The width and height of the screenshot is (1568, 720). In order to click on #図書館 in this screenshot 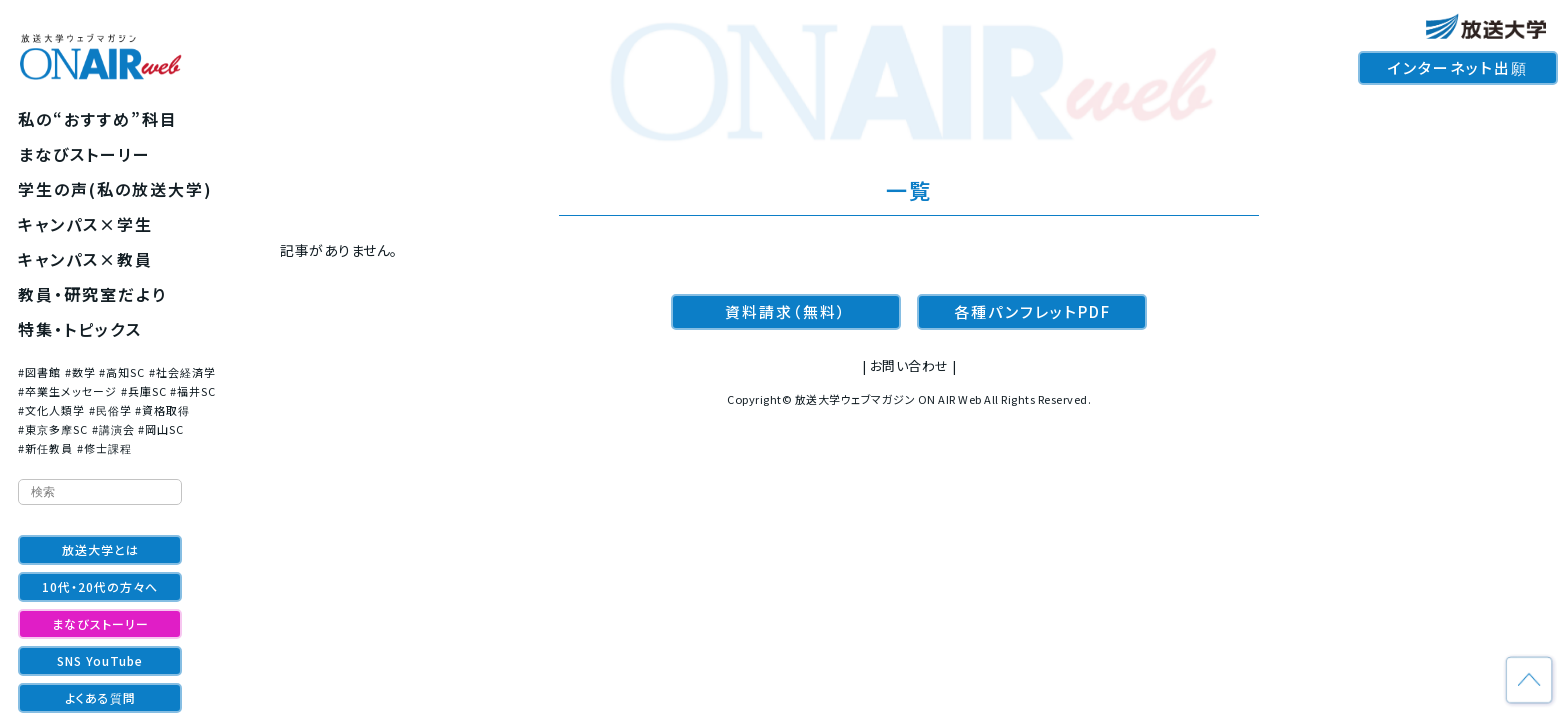, I will do `click(39, 372)`.